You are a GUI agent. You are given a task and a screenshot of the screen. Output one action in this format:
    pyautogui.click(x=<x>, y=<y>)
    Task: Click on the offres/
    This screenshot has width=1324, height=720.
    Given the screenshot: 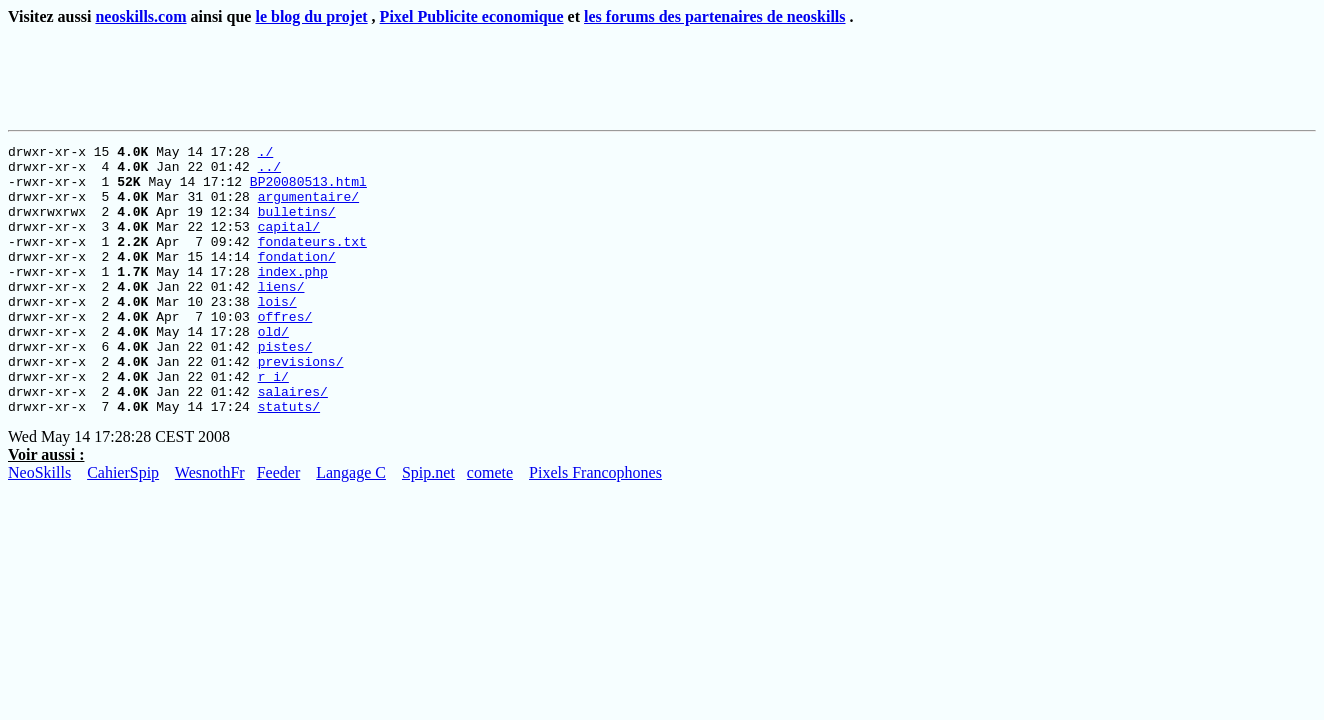 What is the action you would take?
    pyautogui.click(x=285, y=352)
    